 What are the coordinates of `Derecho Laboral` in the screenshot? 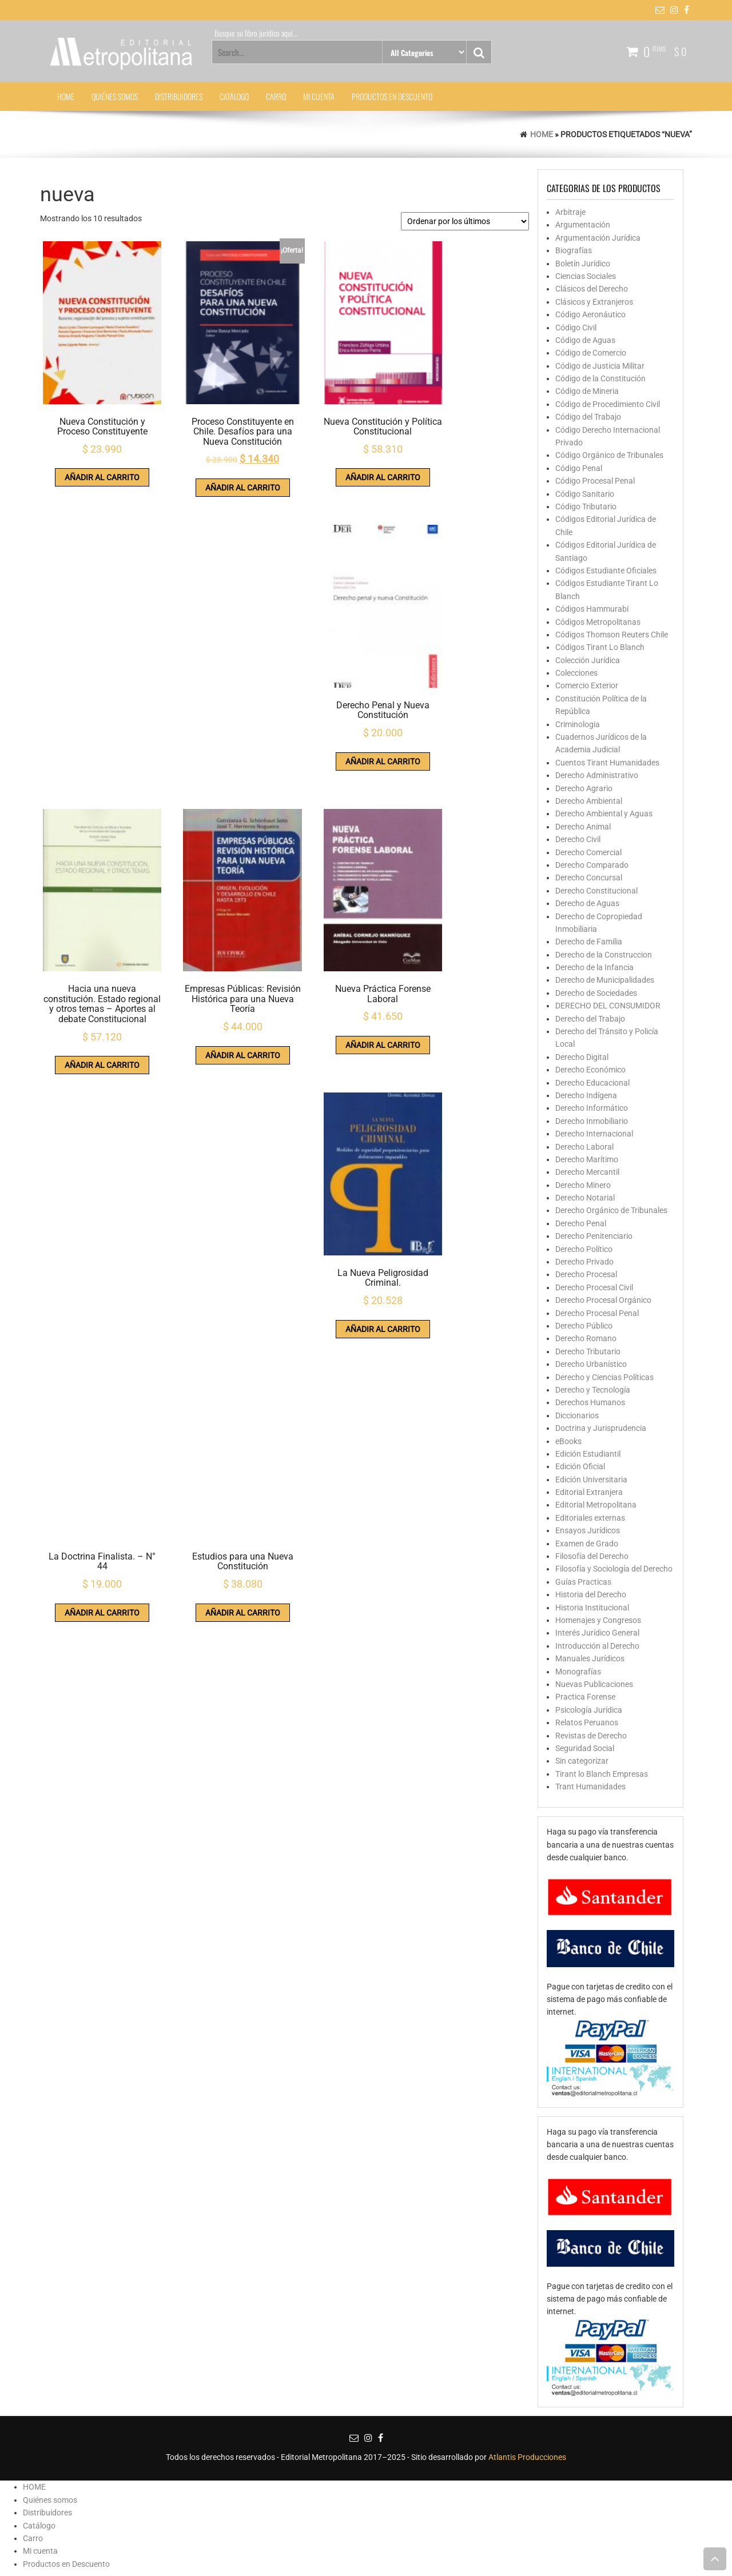 It's located at (584, 1146).